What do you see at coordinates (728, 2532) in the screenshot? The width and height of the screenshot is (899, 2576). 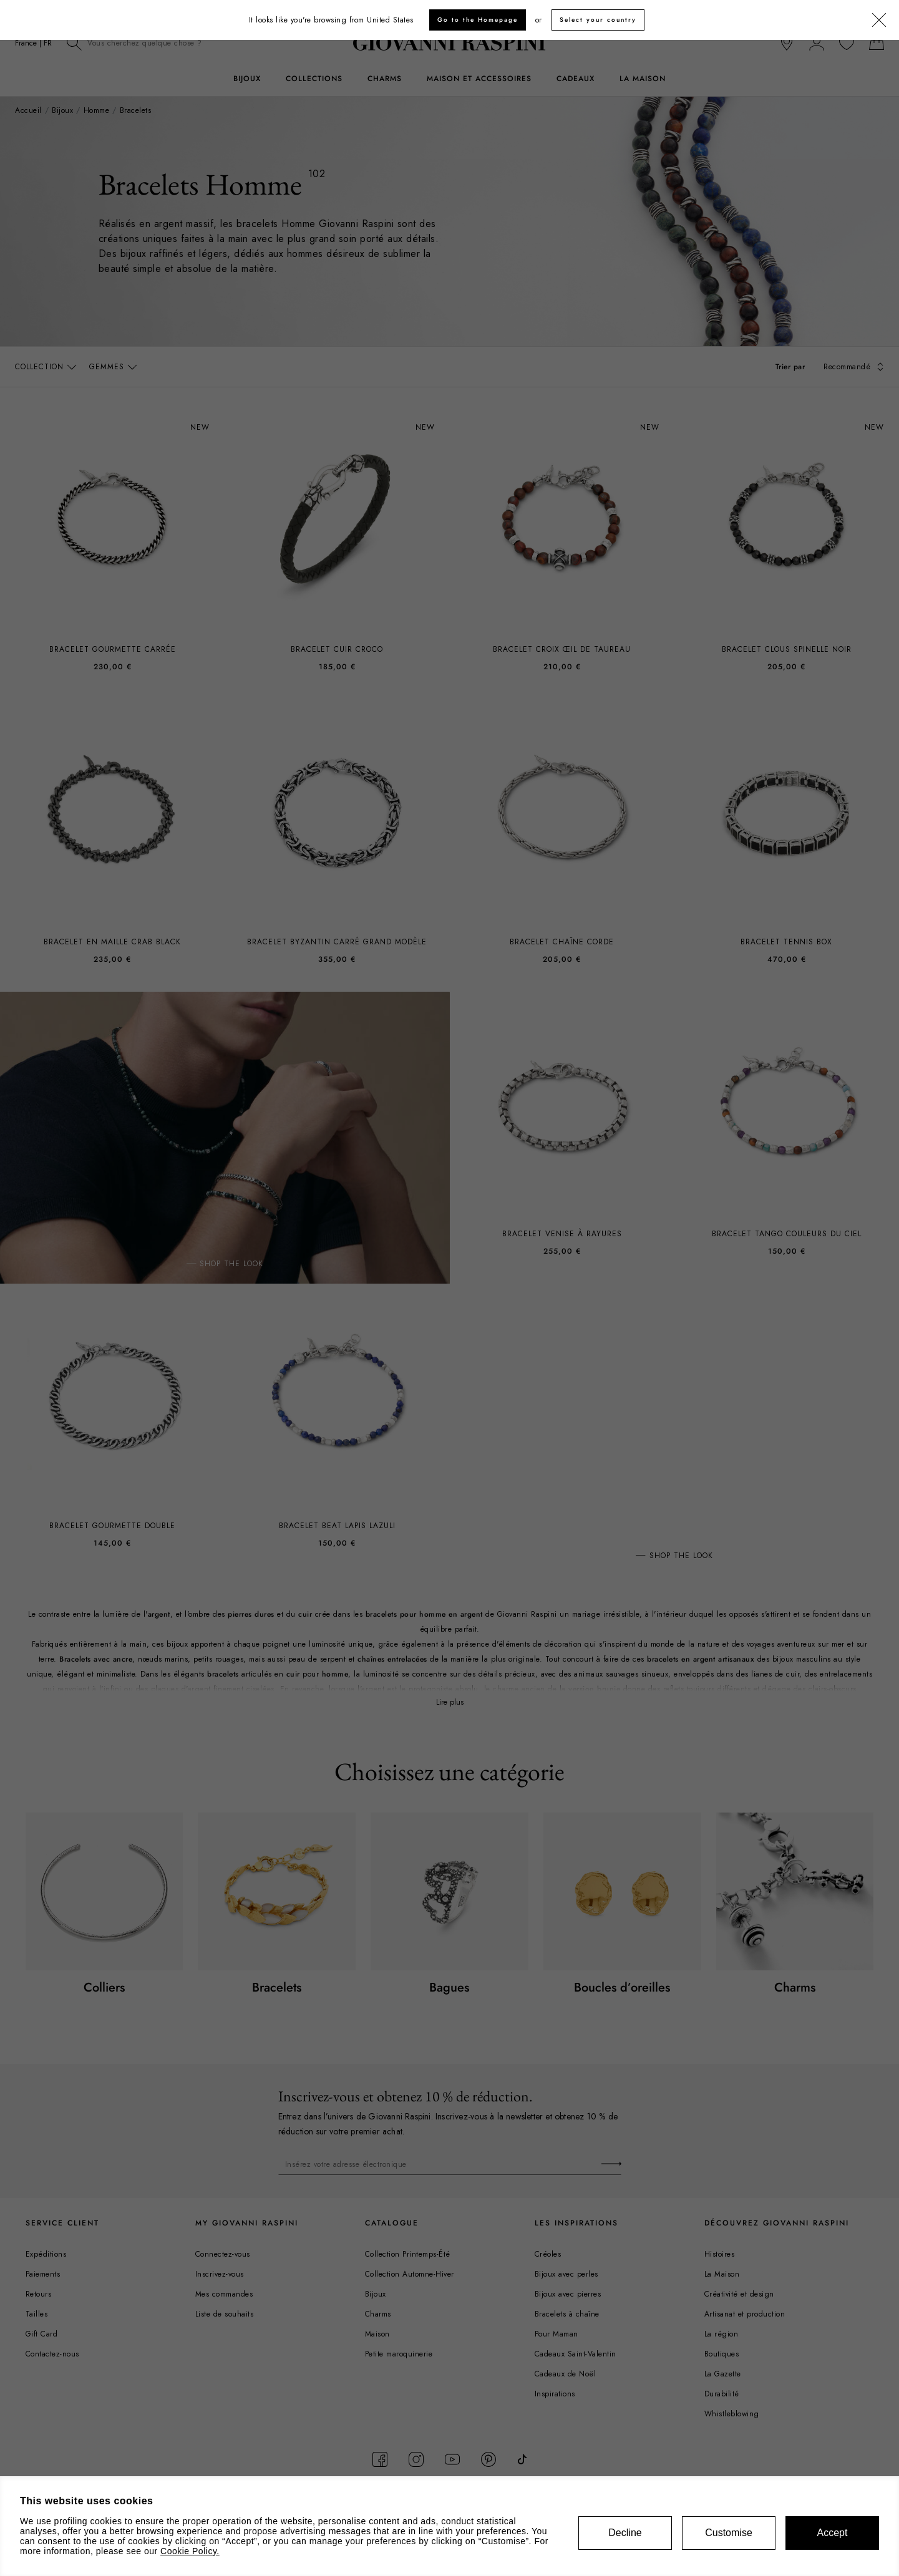 I see `Customise` at bounding box center [728, 2532].